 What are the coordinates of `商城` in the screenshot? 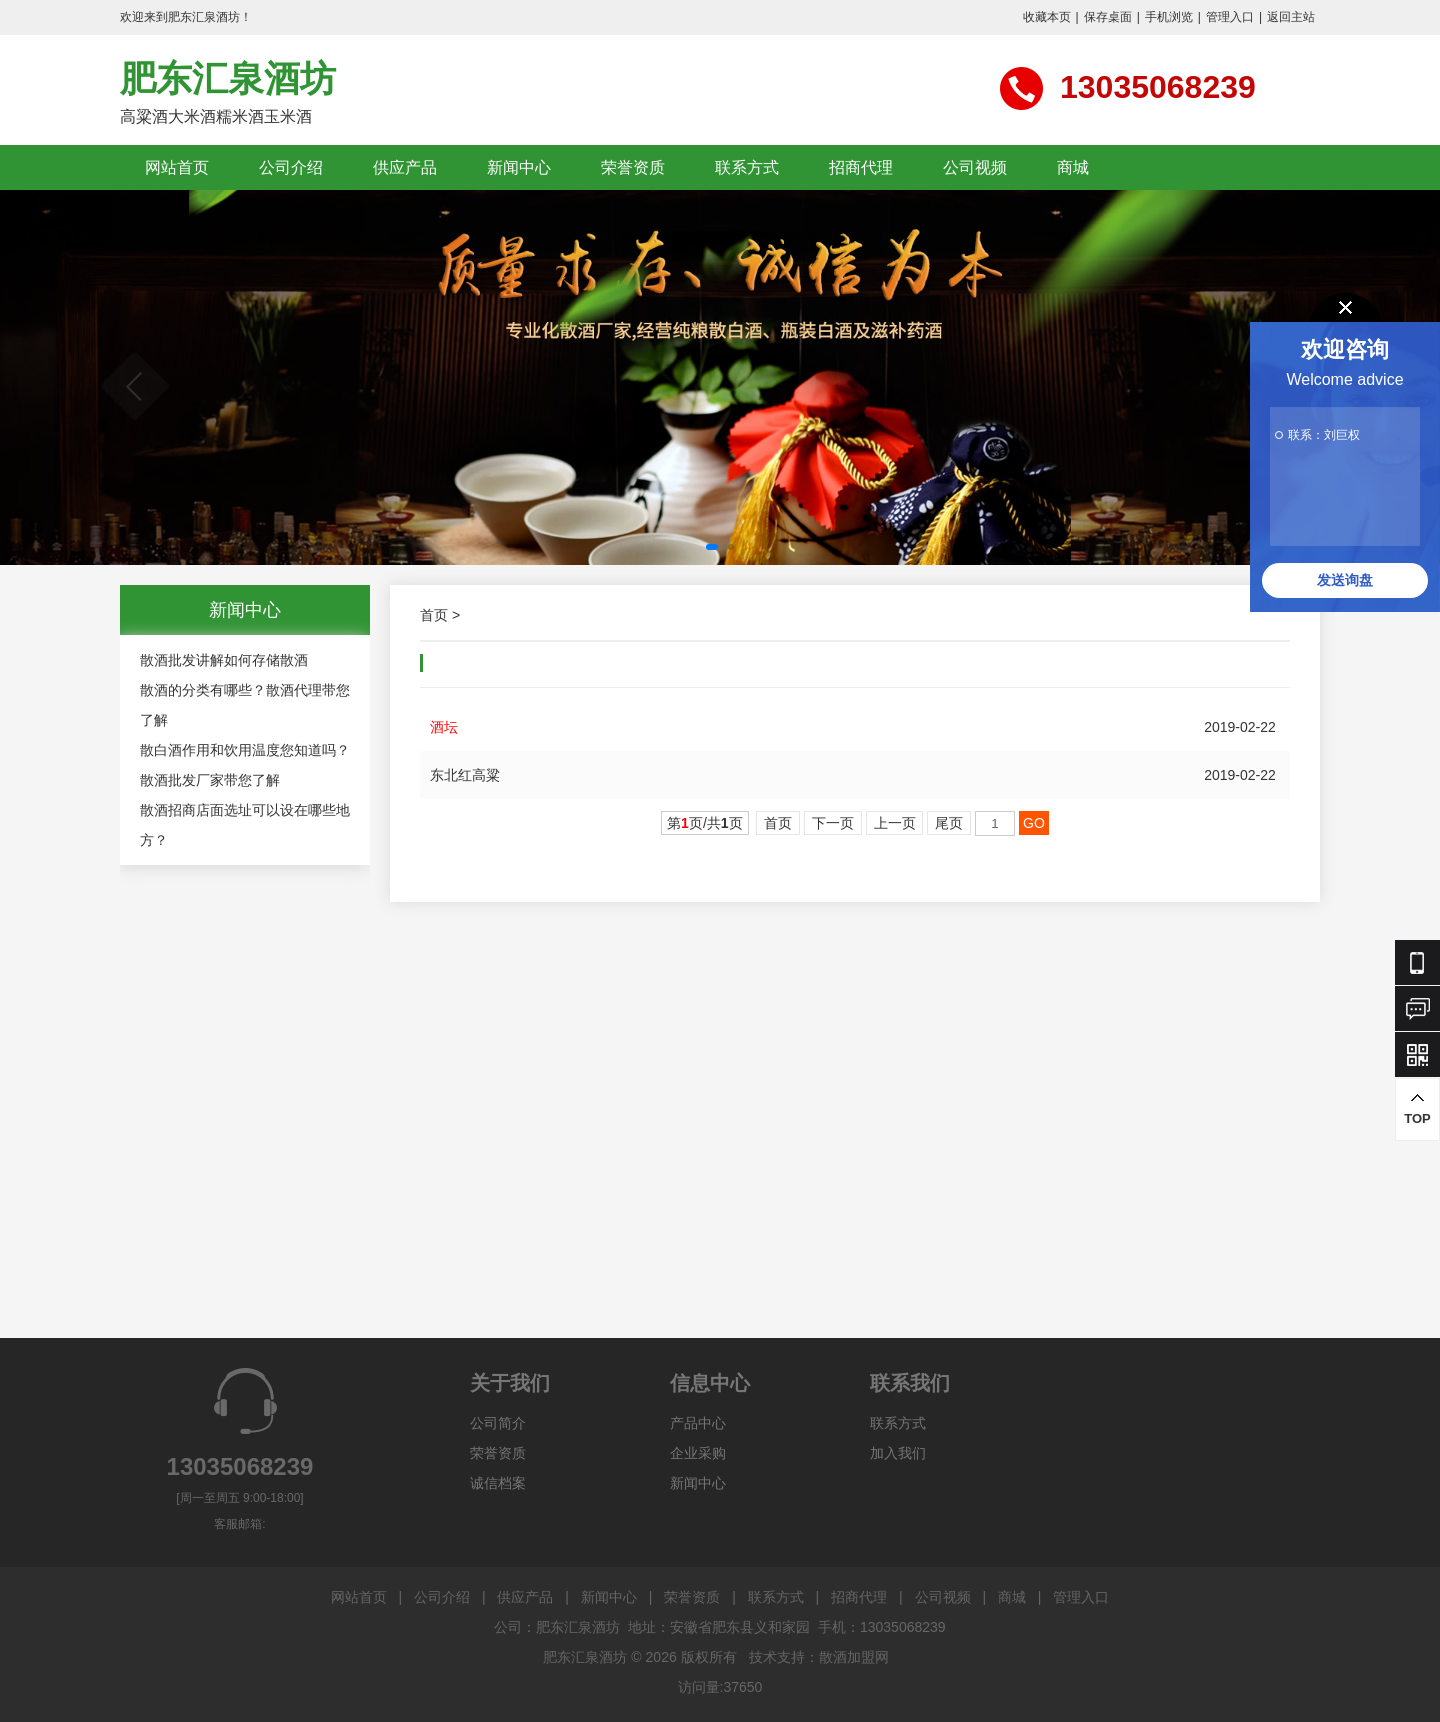 It's located at (1073, 167).